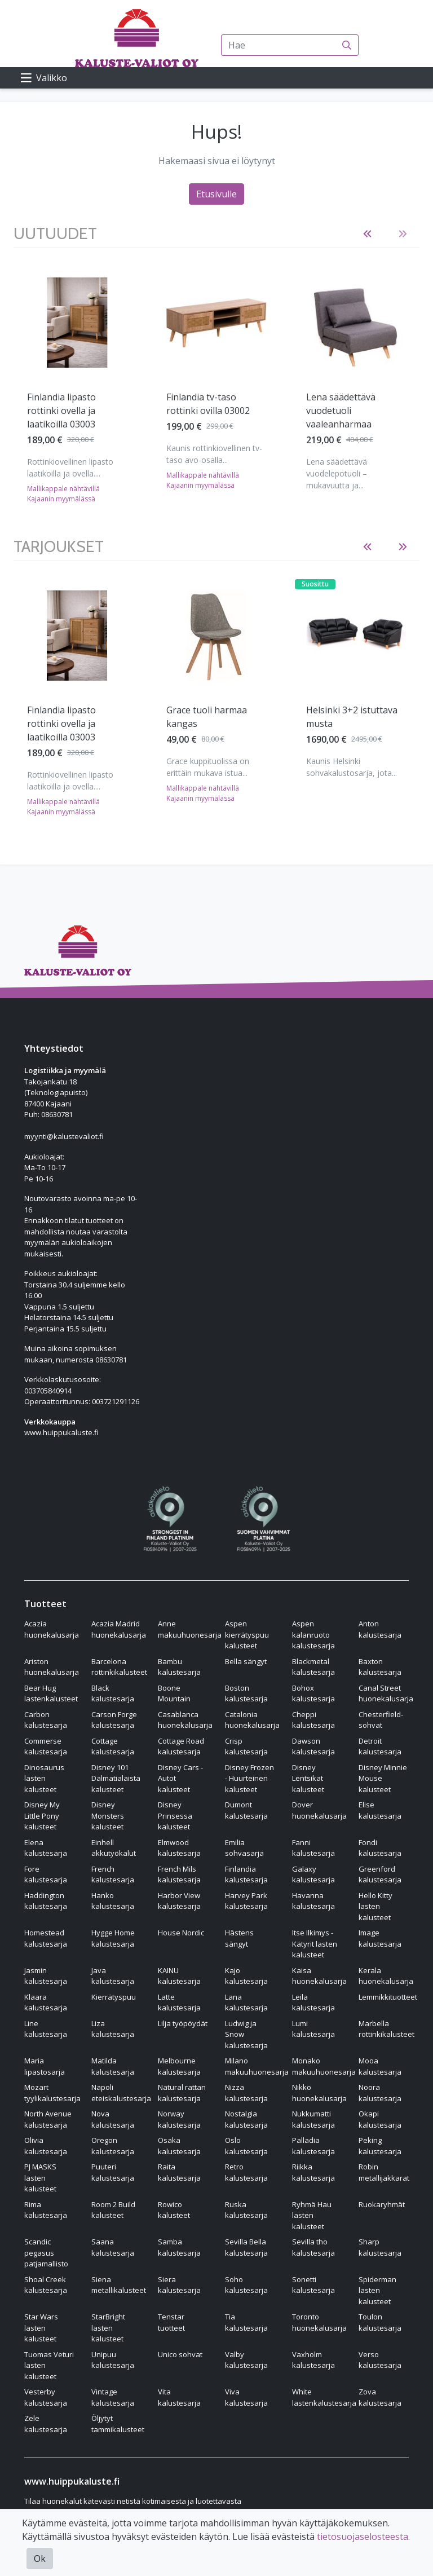 Image resolution: width=433 pixels, height=2576 pixels. What do you see at coordinates (112, 2119) in the screenshot?
I see `Nova kalustesarja` at bounding box center [112, 2119].